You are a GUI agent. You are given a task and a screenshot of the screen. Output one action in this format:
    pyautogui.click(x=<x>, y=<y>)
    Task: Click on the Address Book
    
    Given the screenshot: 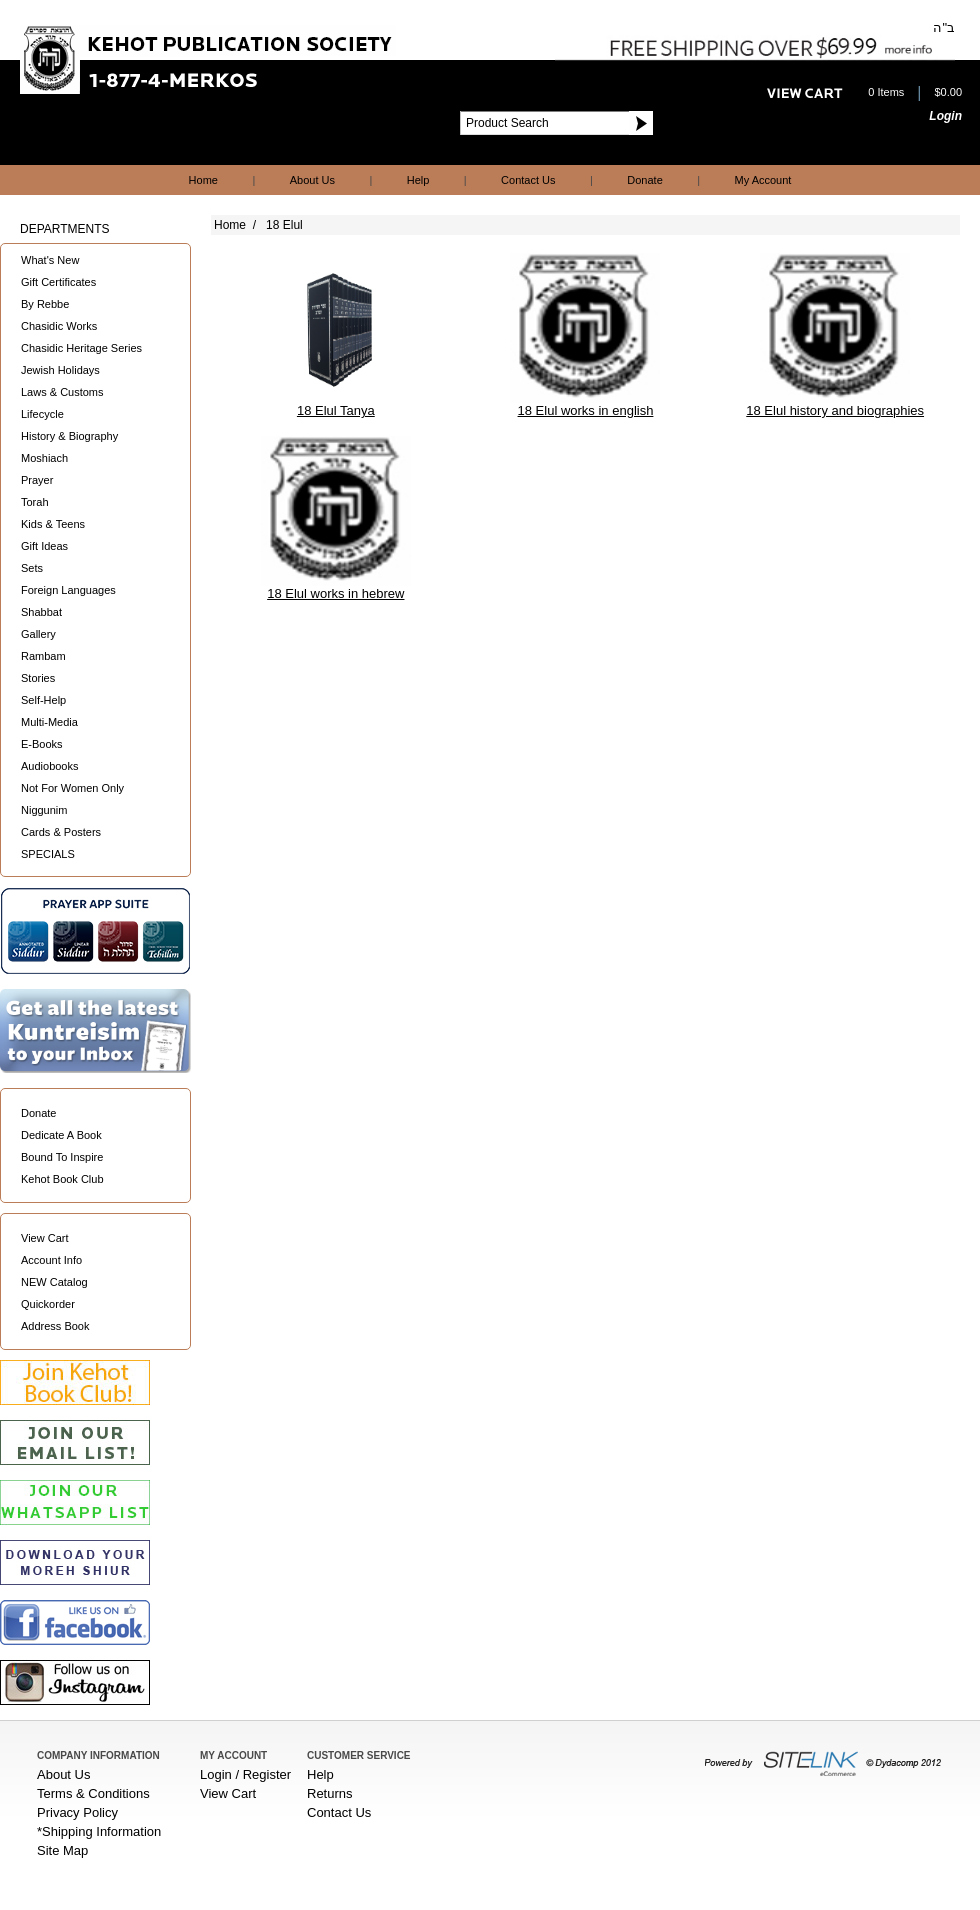 What is the action you would take?
    pyautogui.click(x=55, y=1326)
    